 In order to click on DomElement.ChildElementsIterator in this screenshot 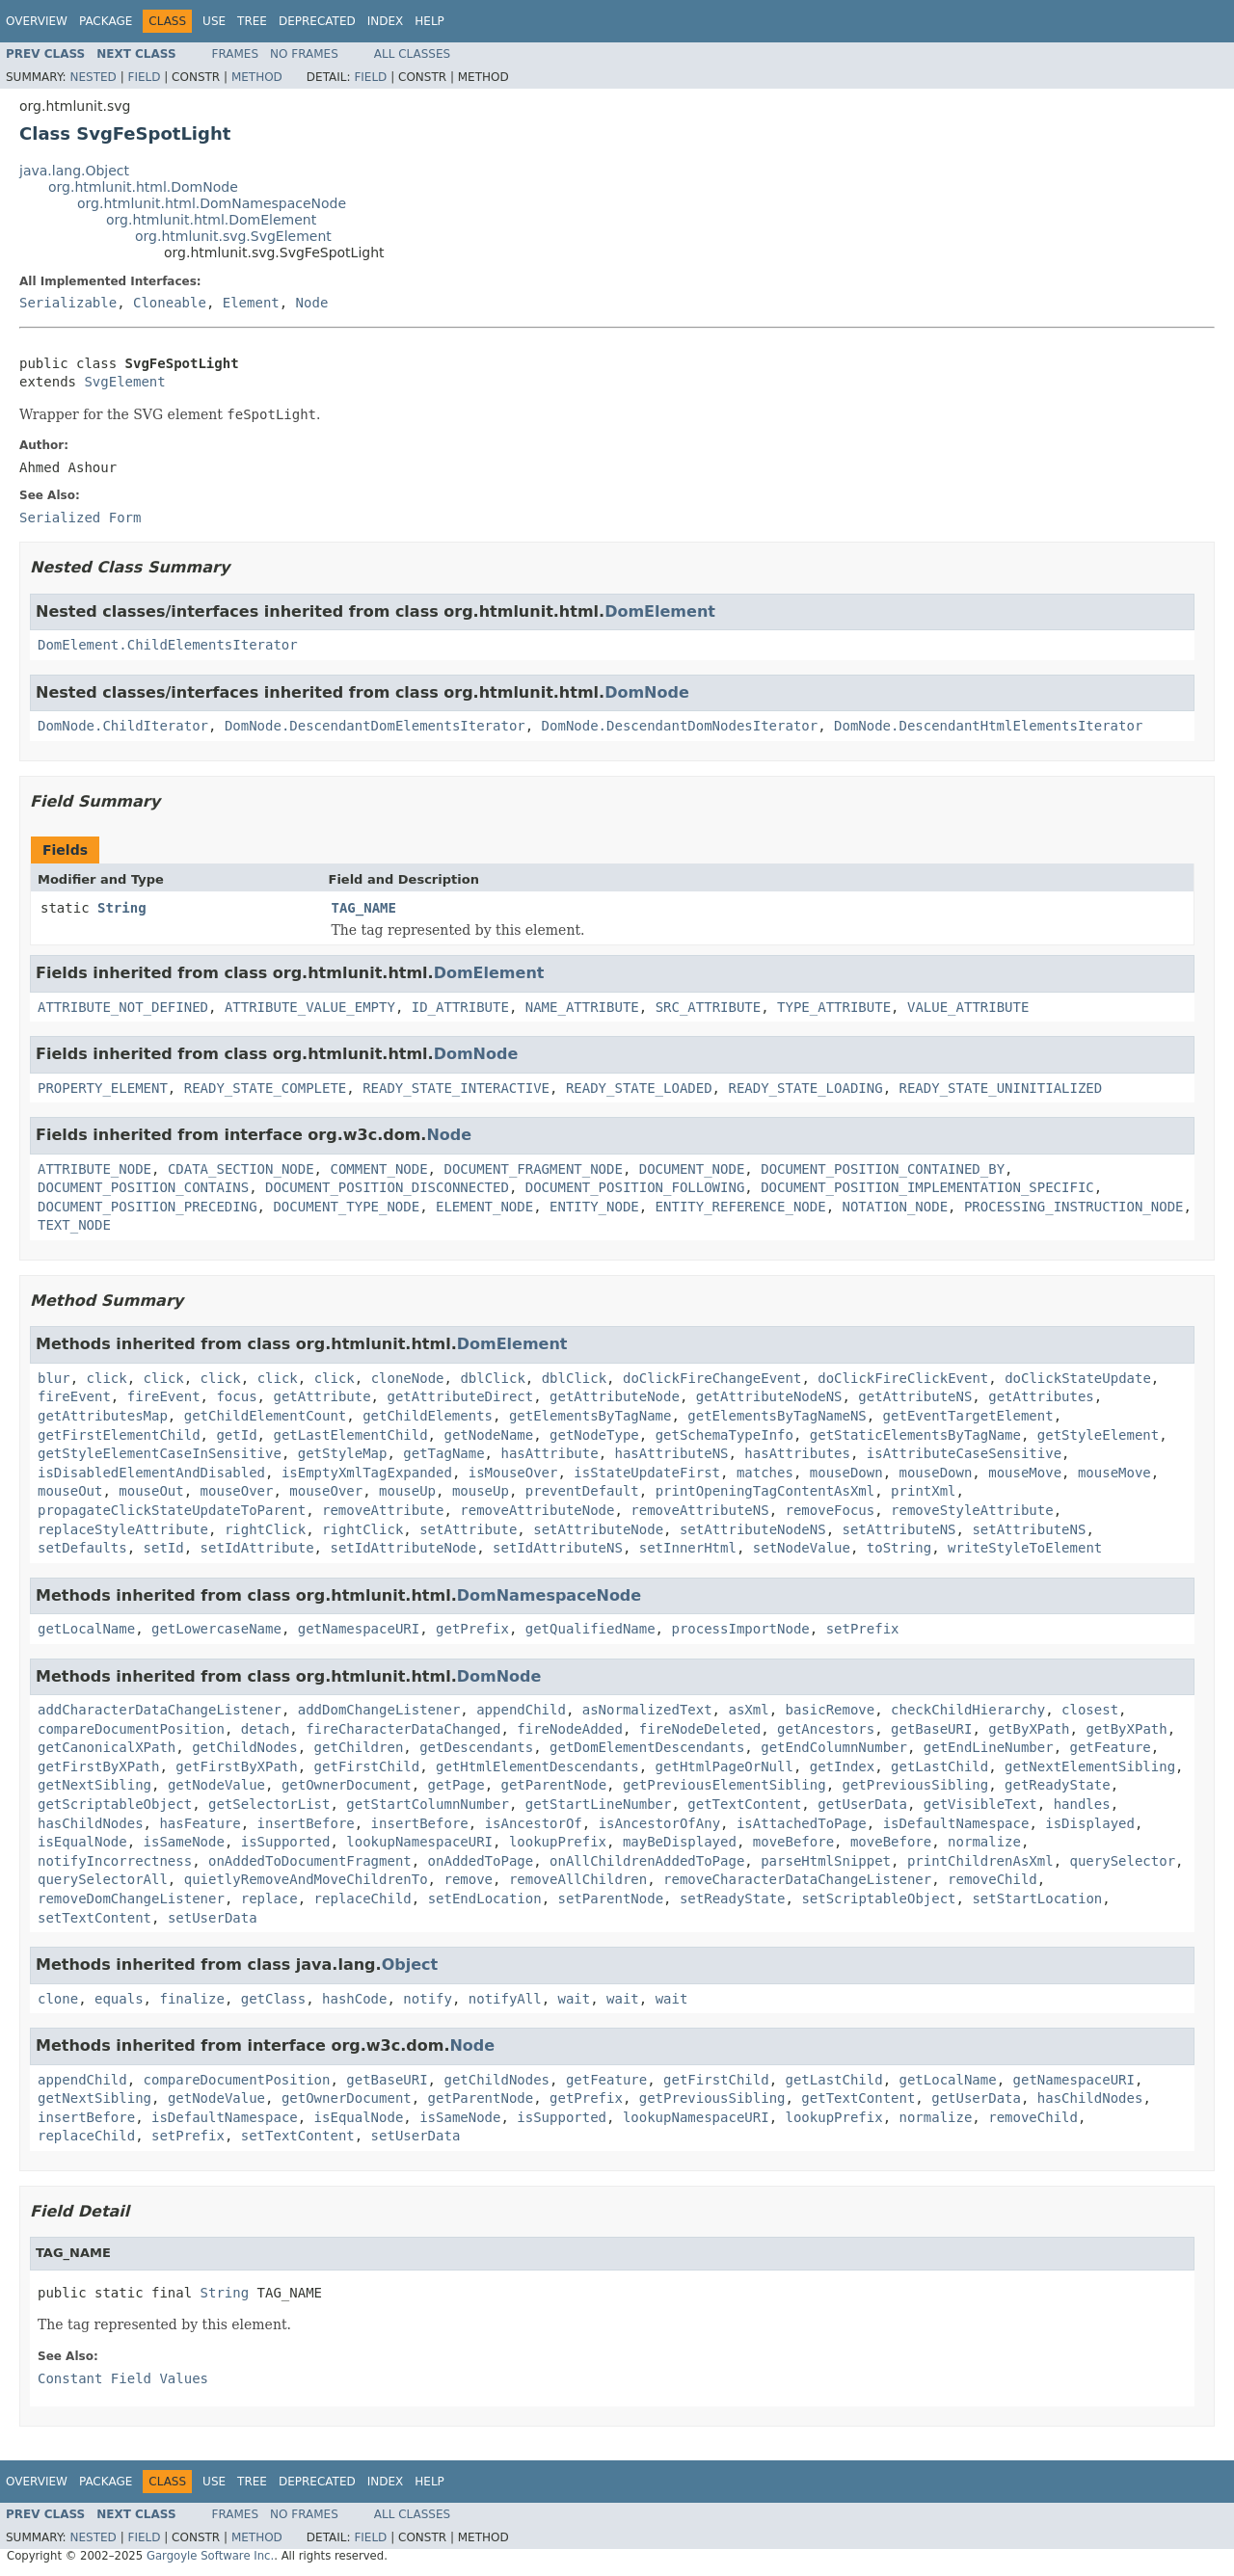, I will do `click(168, 644)`.